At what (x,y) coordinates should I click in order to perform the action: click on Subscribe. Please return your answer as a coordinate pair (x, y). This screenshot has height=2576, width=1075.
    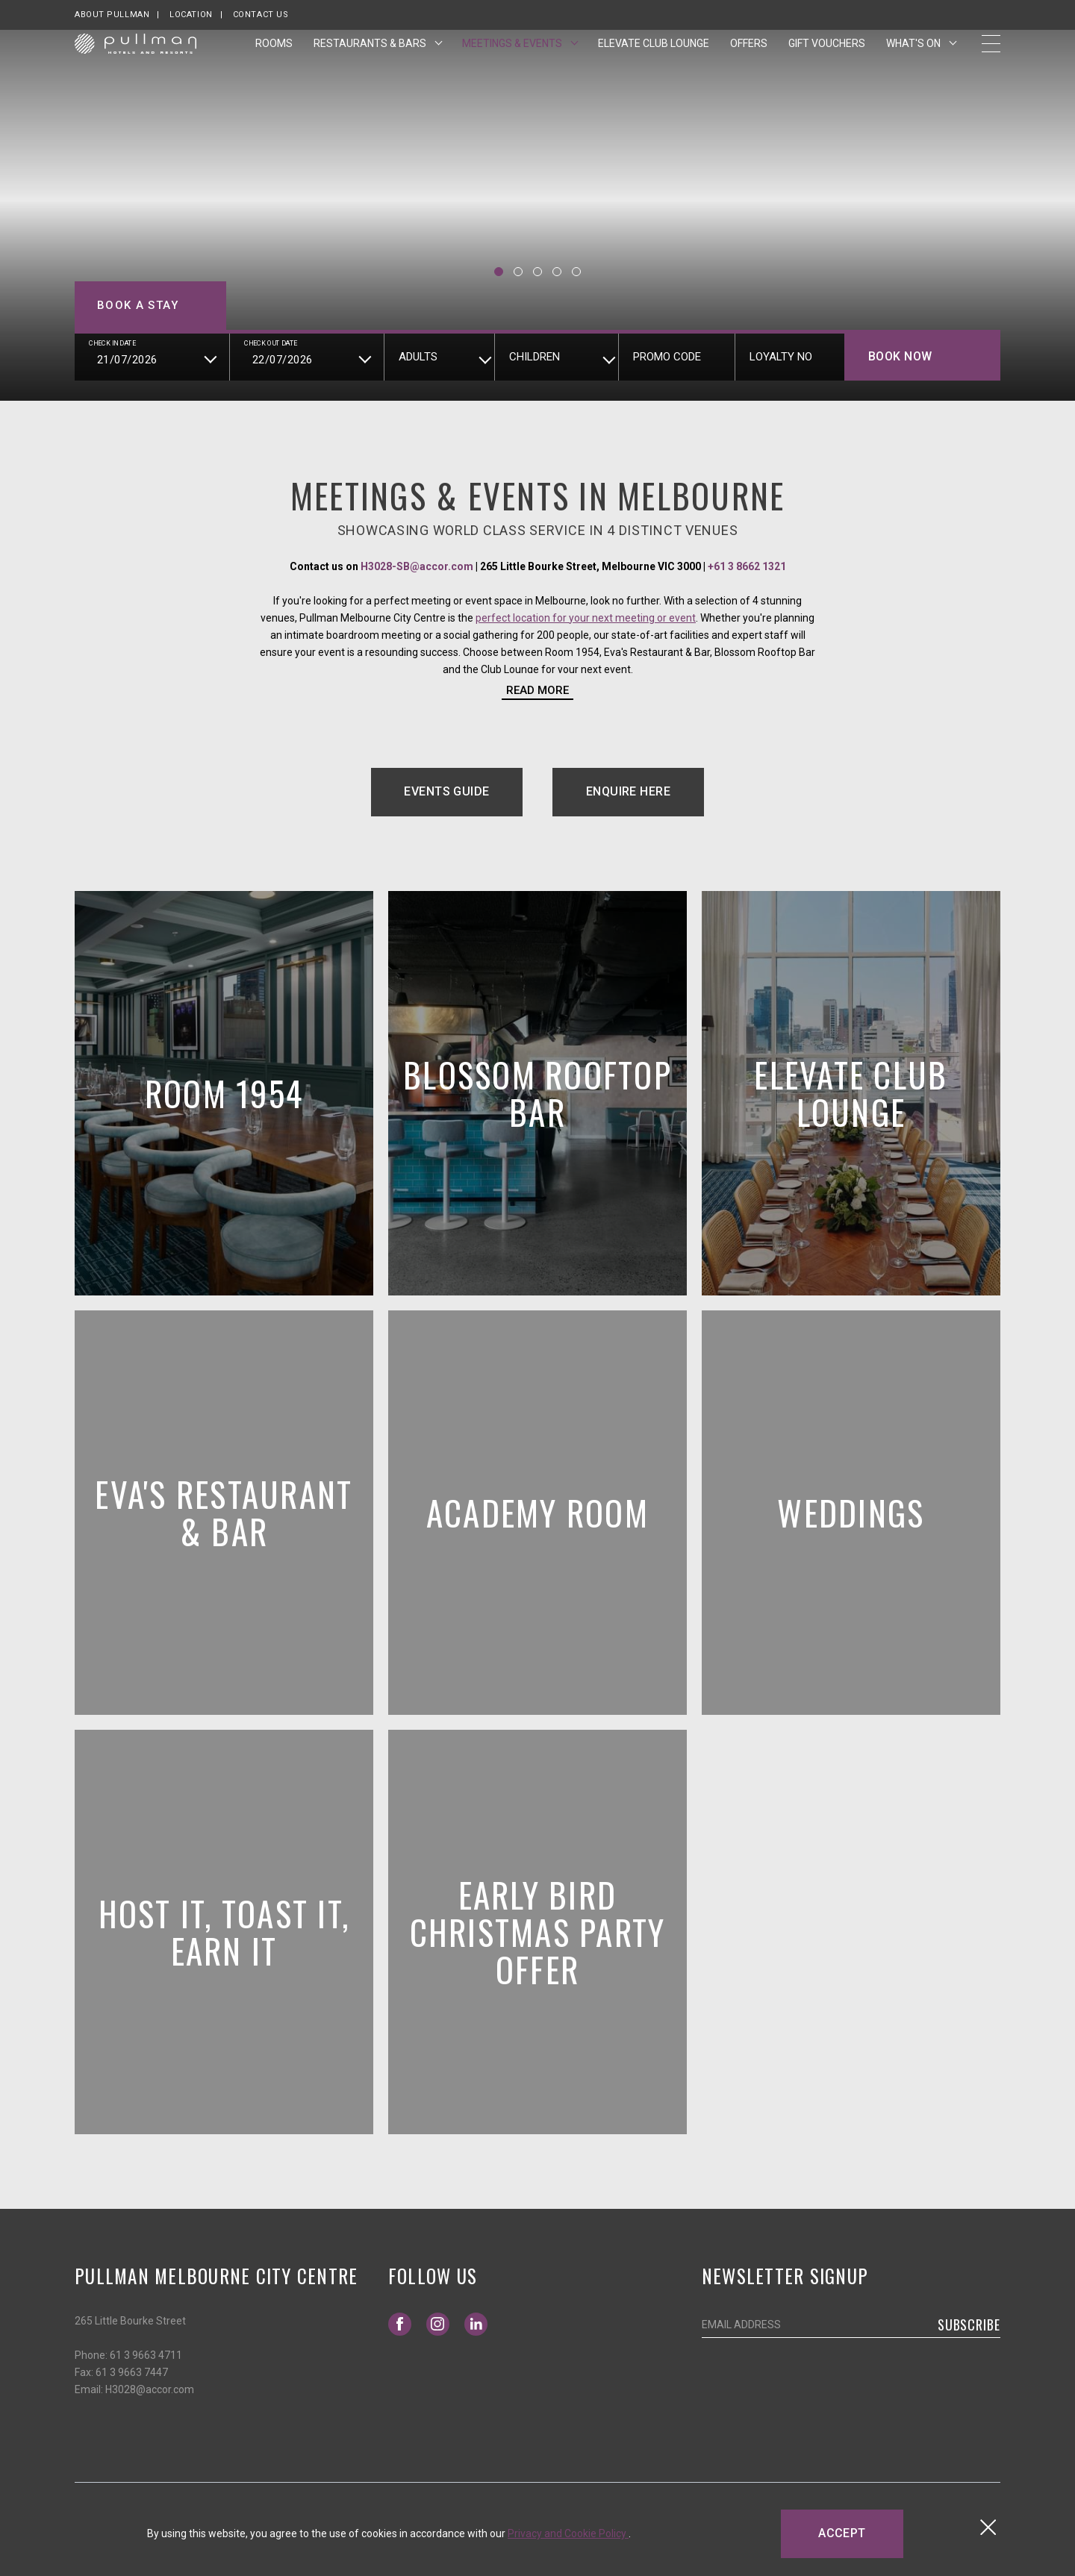
    Looking at the image, I should click on (969, 2324).